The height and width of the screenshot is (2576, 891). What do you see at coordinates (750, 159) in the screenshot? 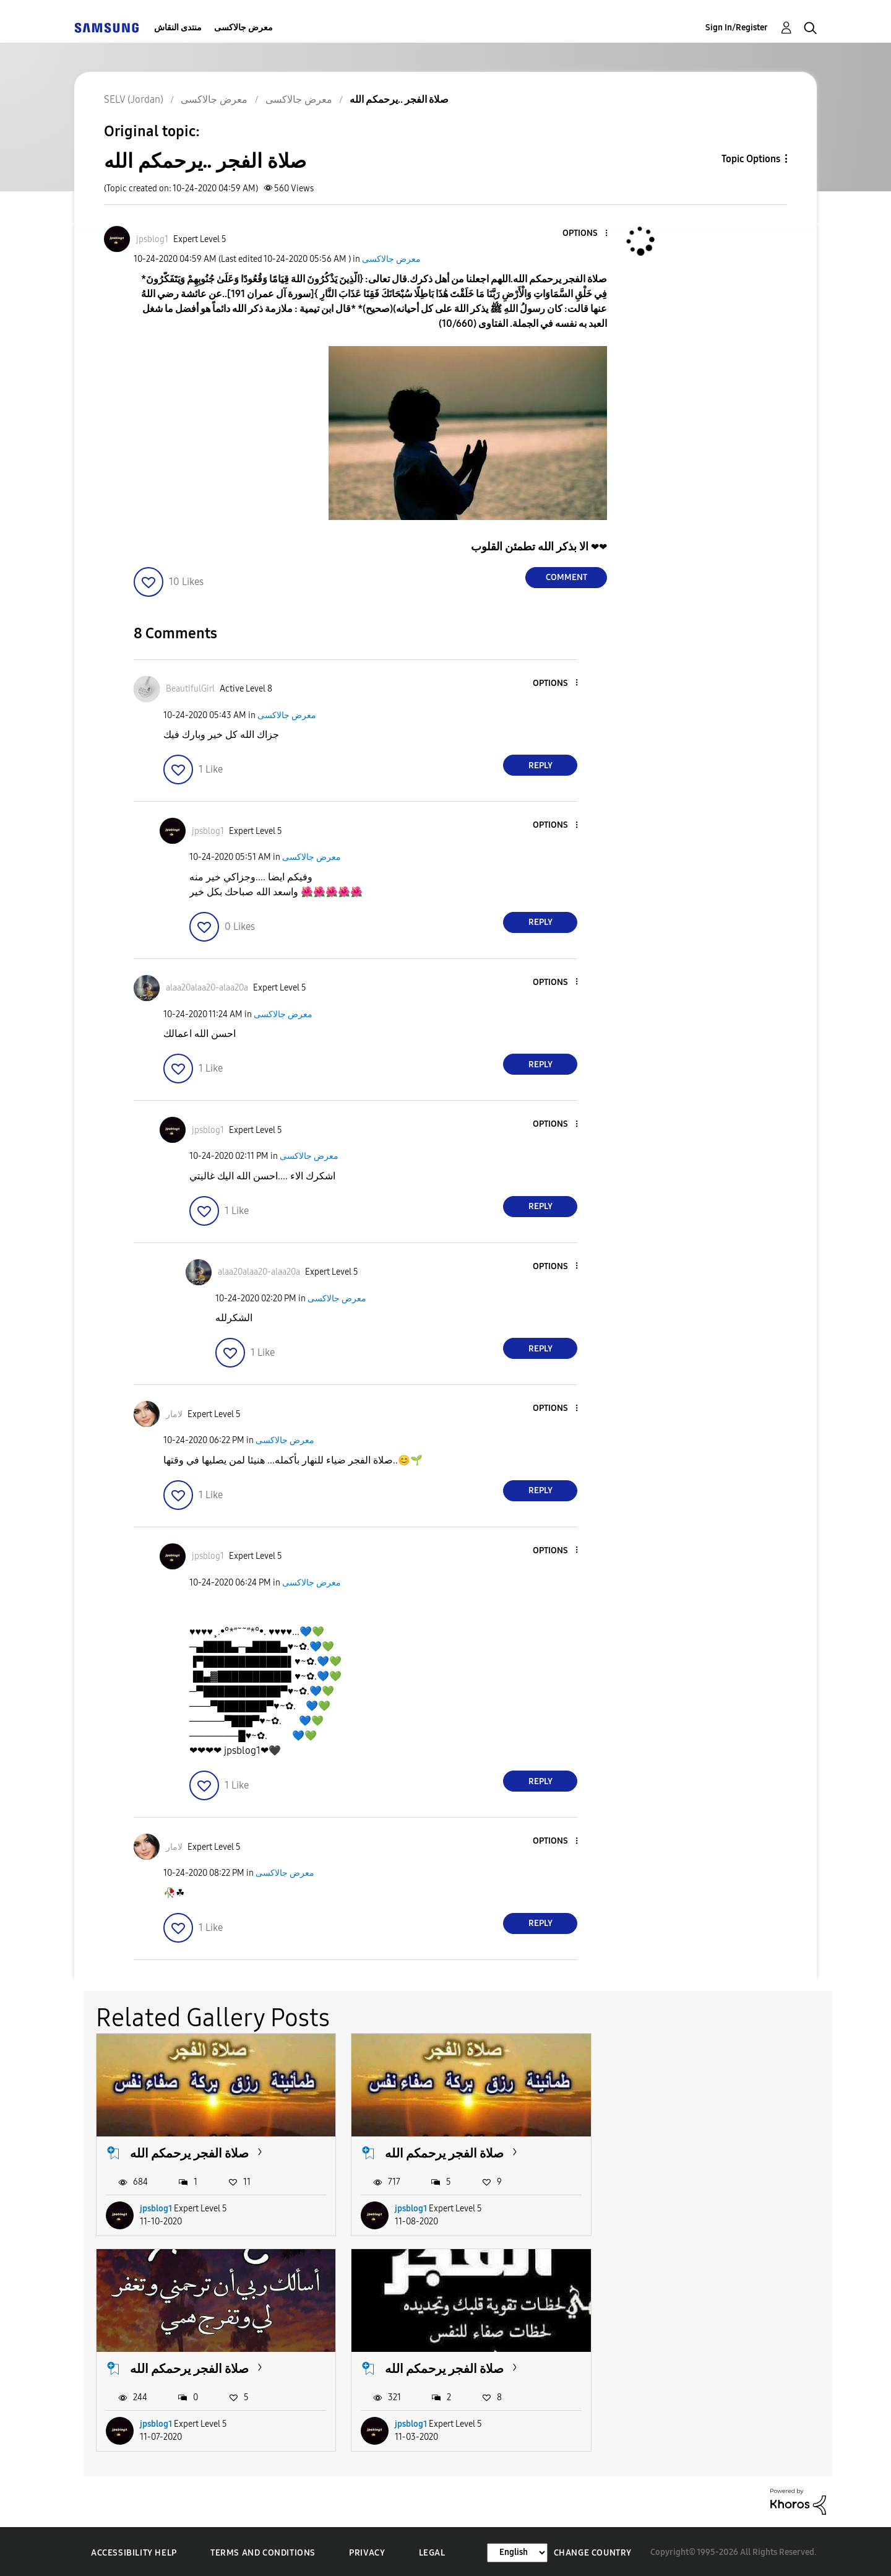
I see `Topic Options [button]` at bounding box center [750, 159].